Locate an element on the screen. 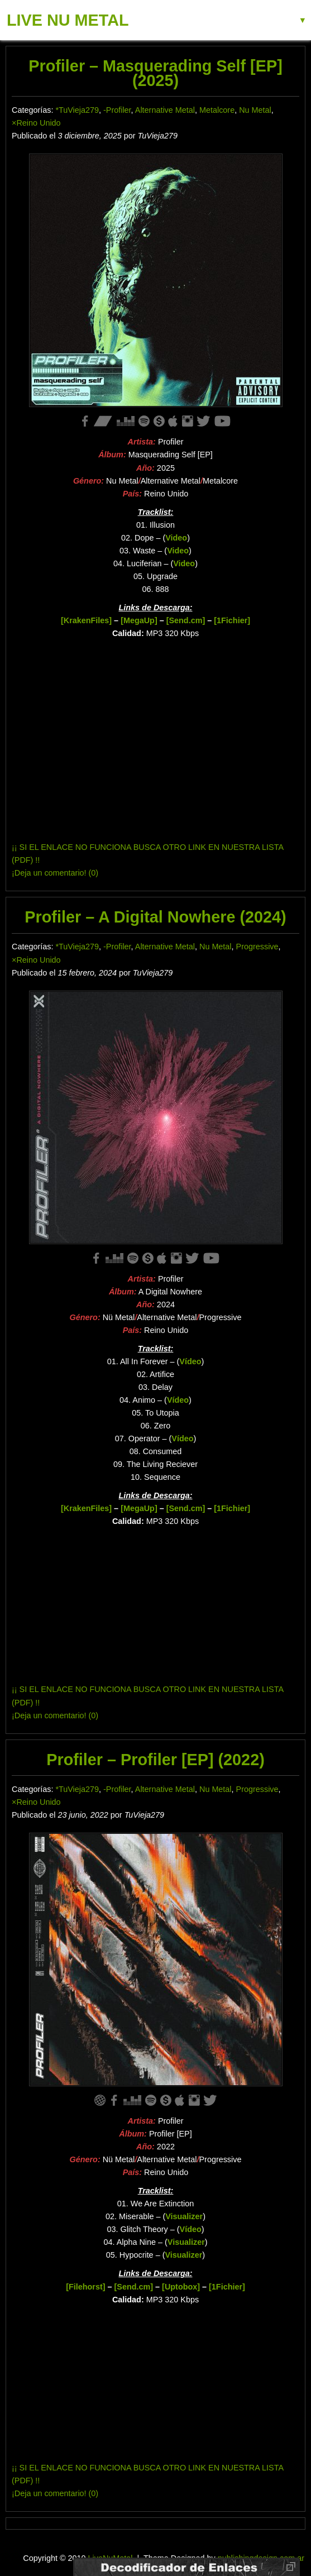  [KrakenFiles] is located at coordinates (86, 620).